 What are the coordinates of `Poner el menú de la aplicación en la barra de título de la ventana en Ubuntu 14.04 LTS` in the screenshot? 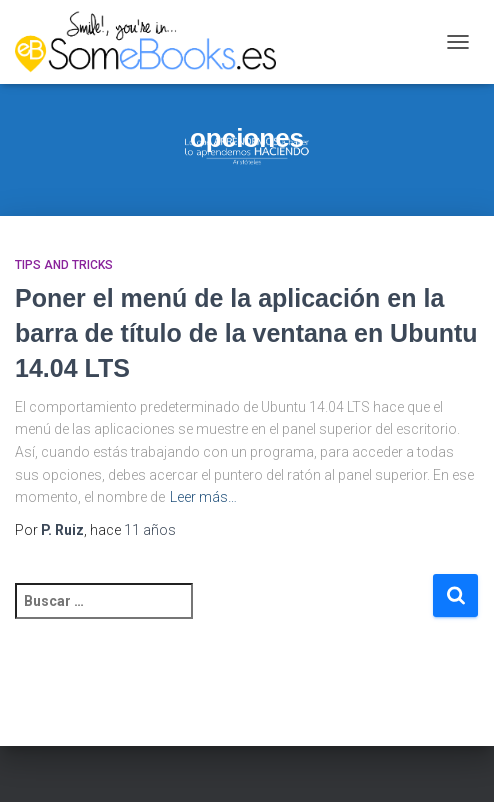 It's located at (246, 333).